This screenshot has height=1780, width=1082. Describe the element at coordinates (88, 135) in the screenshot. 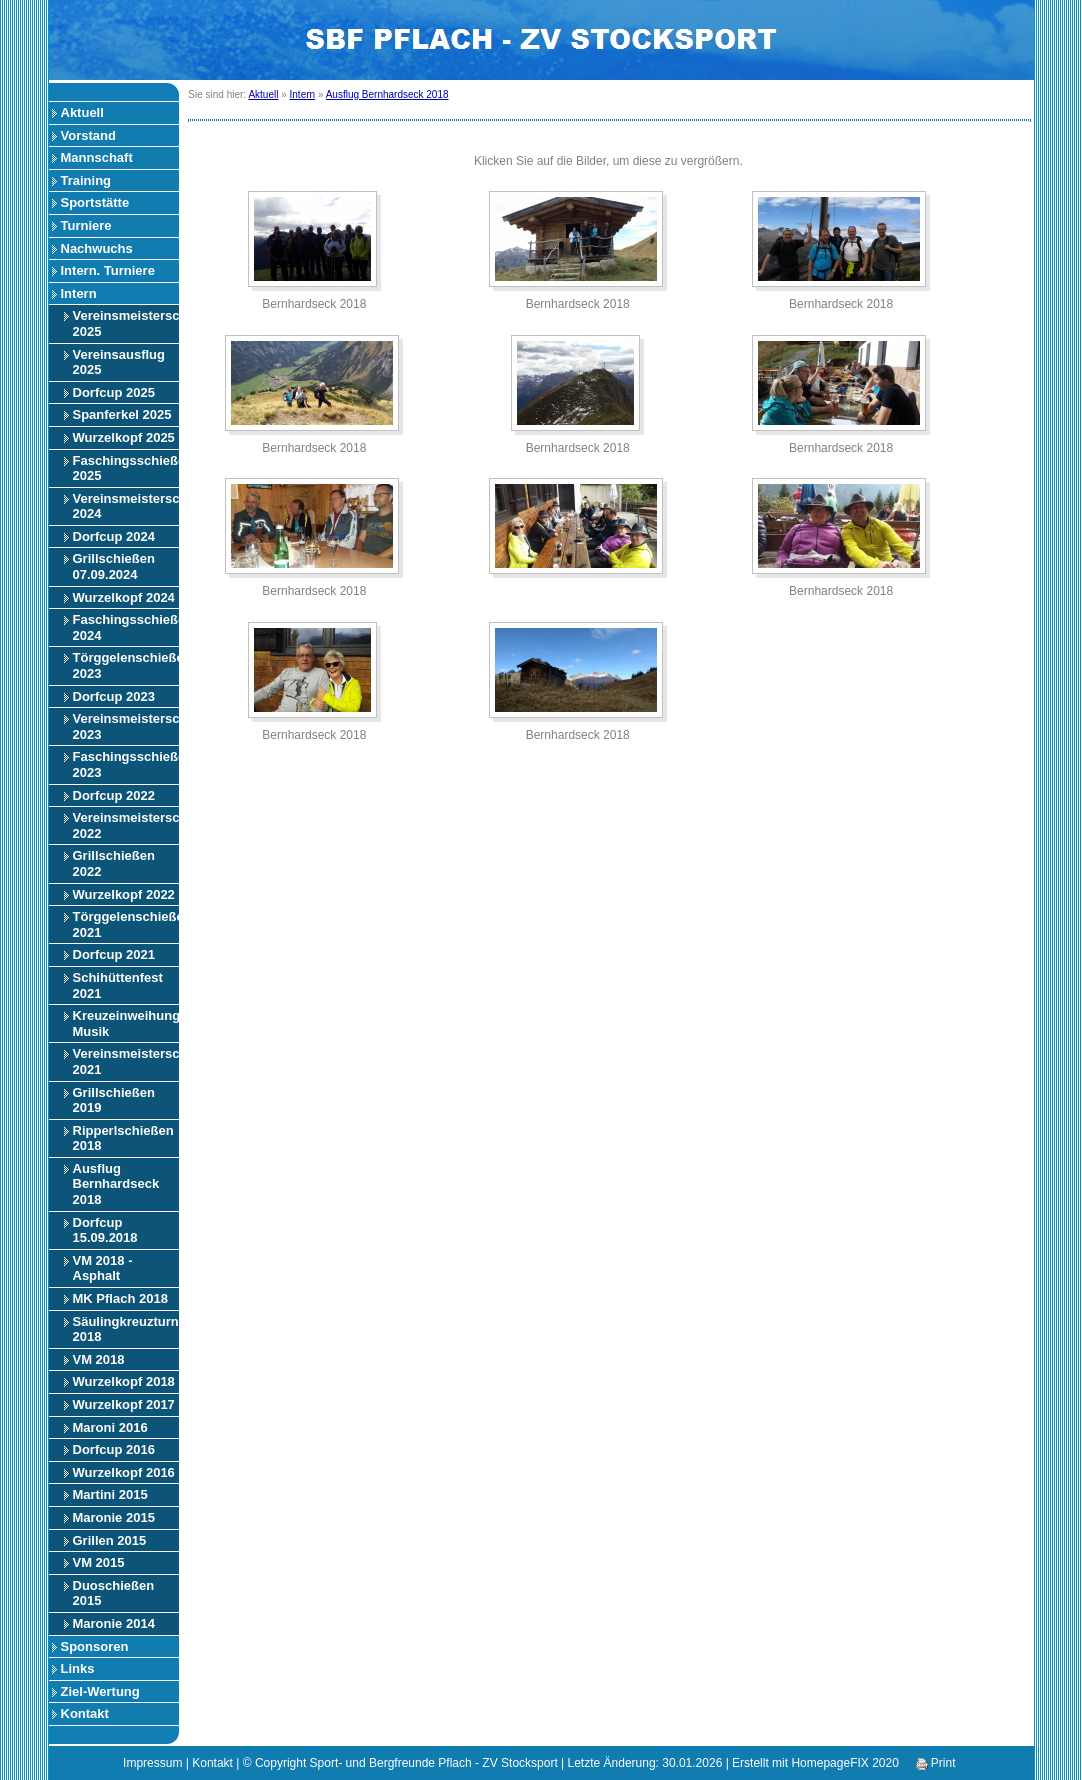

I see `Vorstand` at that location.